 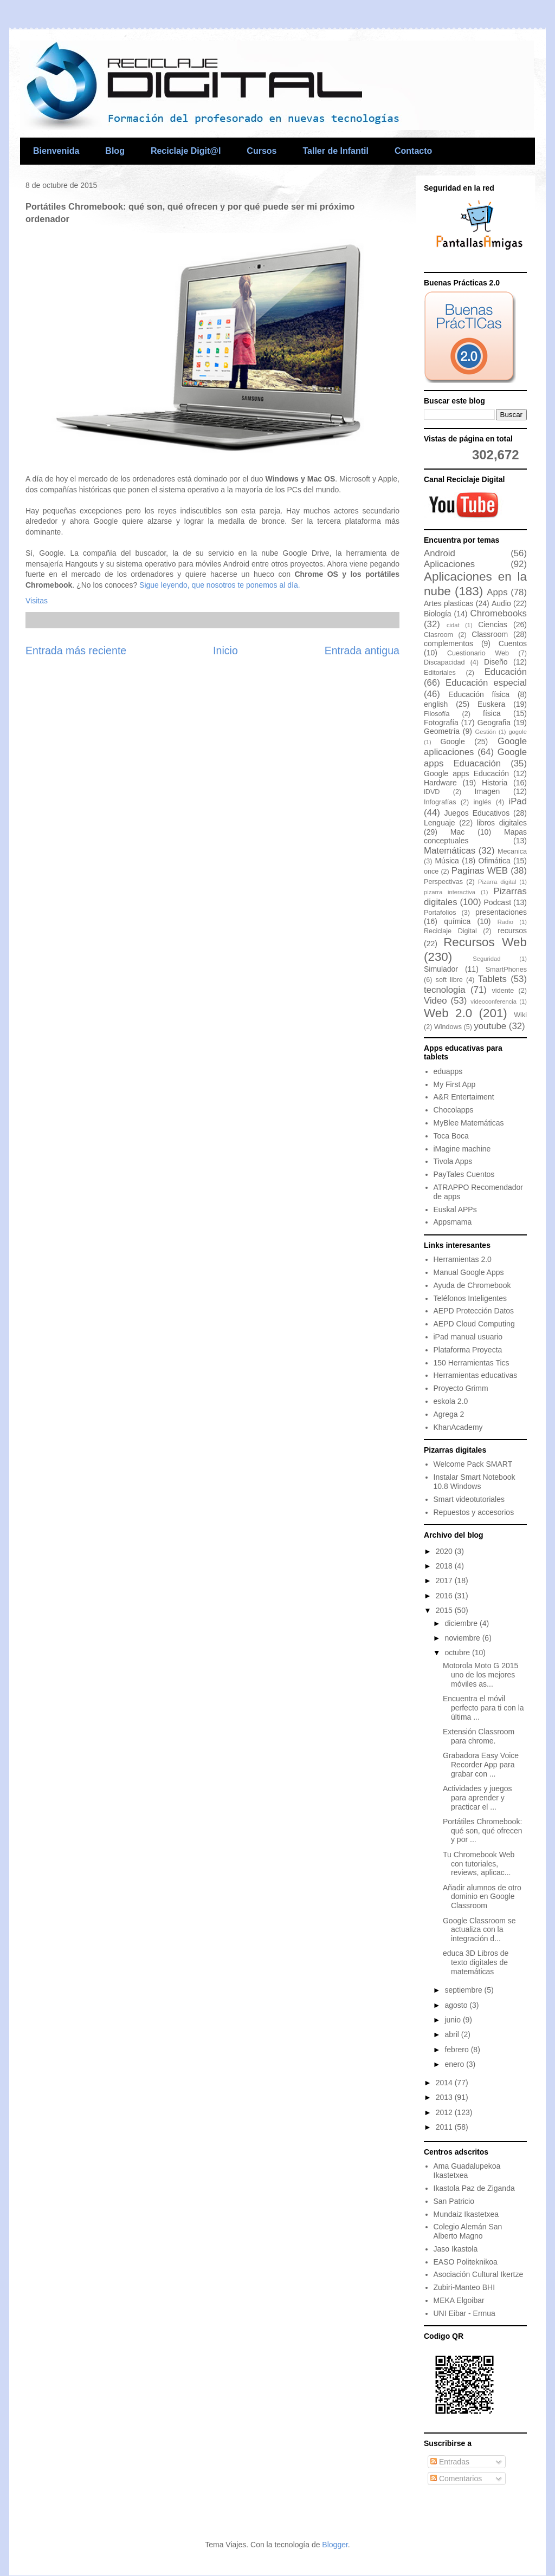 What do you see at coordinates (480, 1674) in the screenshot?
I see `Motorola Moto G 2015 uno de los mejores móviles as...` at bounding box center [480, 1674].